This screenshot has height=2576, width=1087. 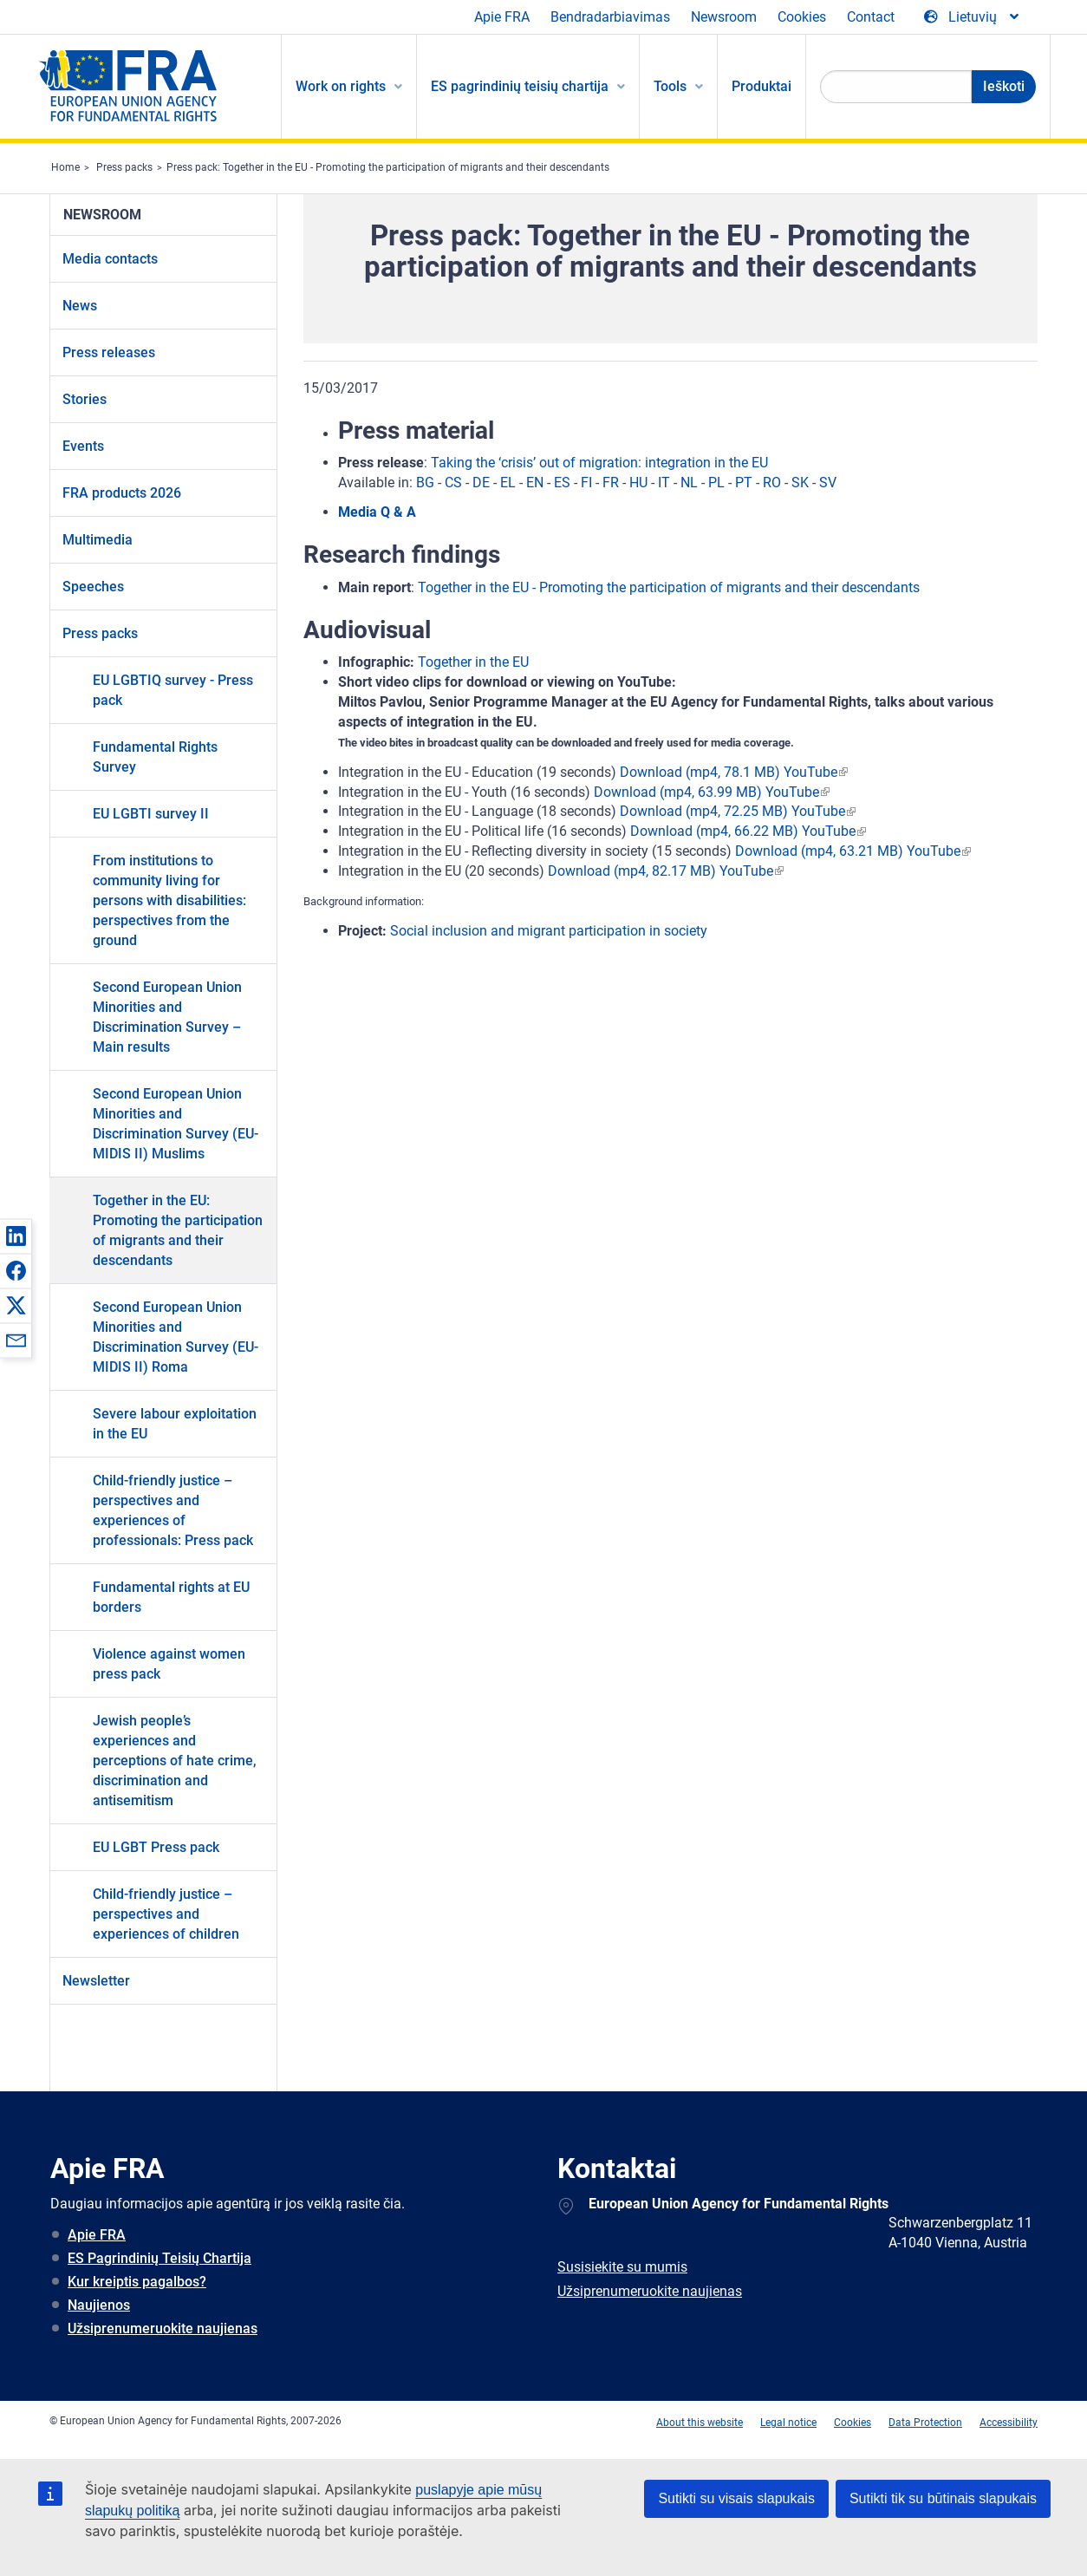 What do you see at coordinates (714, 831) in the screenshot?
I see `Download (mp4, 66.22 MB)` at bounding box center [714, 831].